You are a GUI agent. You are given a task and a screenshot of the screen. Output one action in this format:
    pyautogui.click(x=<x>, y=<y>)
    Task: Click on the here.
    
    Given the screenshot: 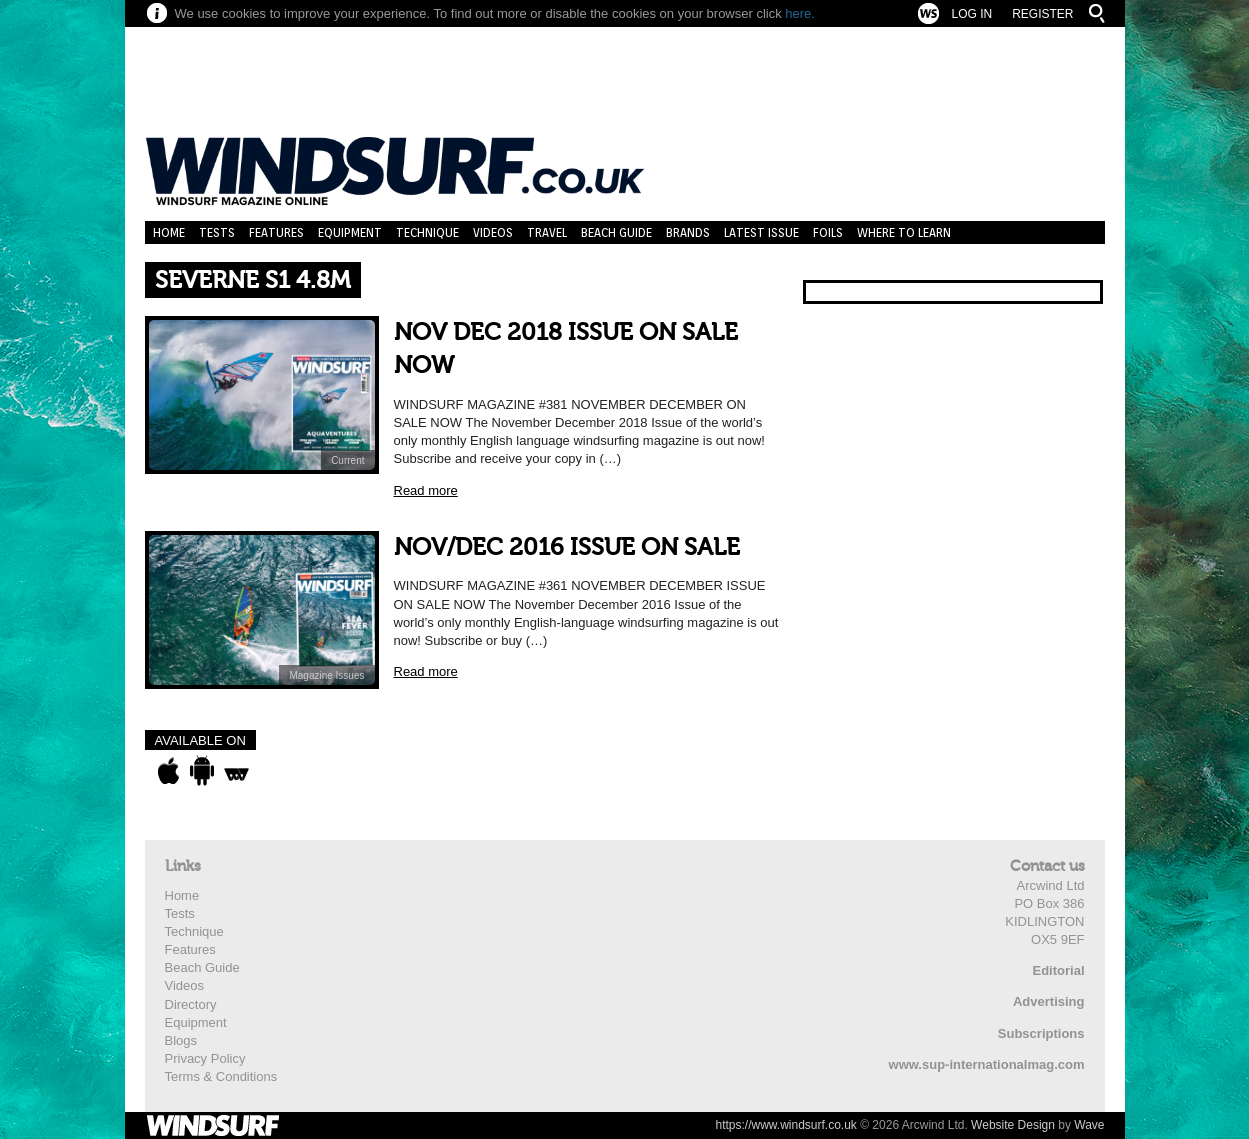 What is the action you would take?
    pyautogui.click(x=800, y=13)
    